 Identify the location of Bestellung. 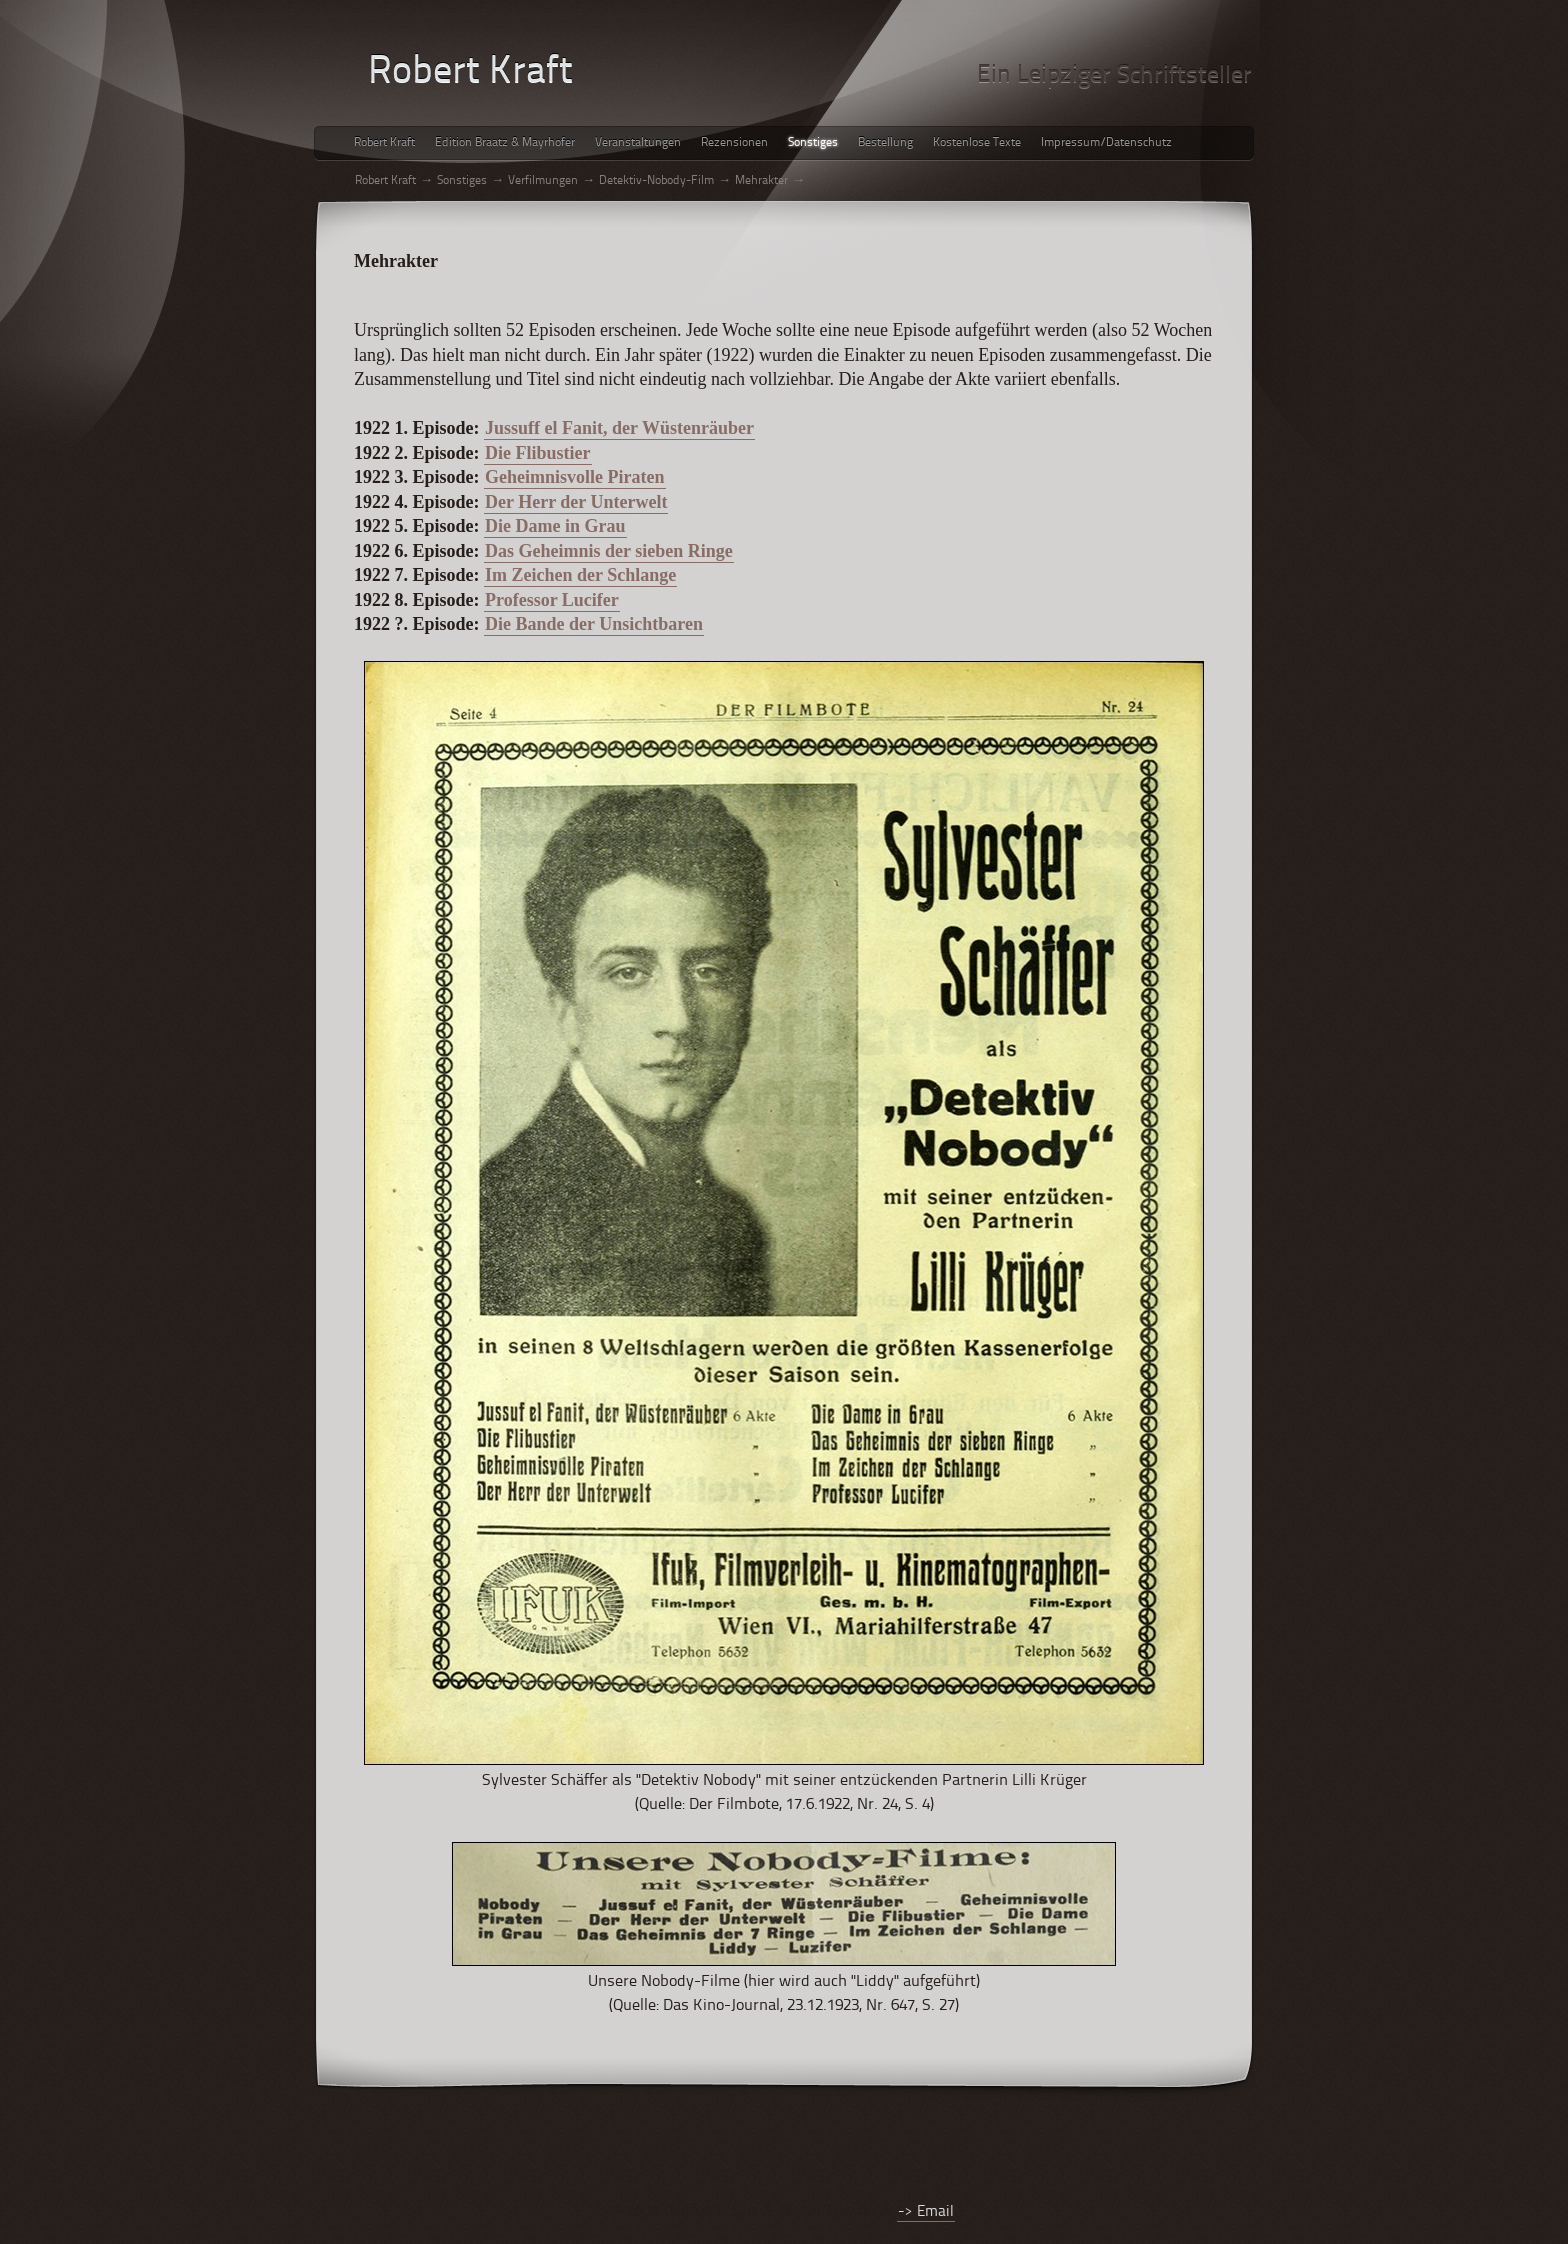
(885, 143).